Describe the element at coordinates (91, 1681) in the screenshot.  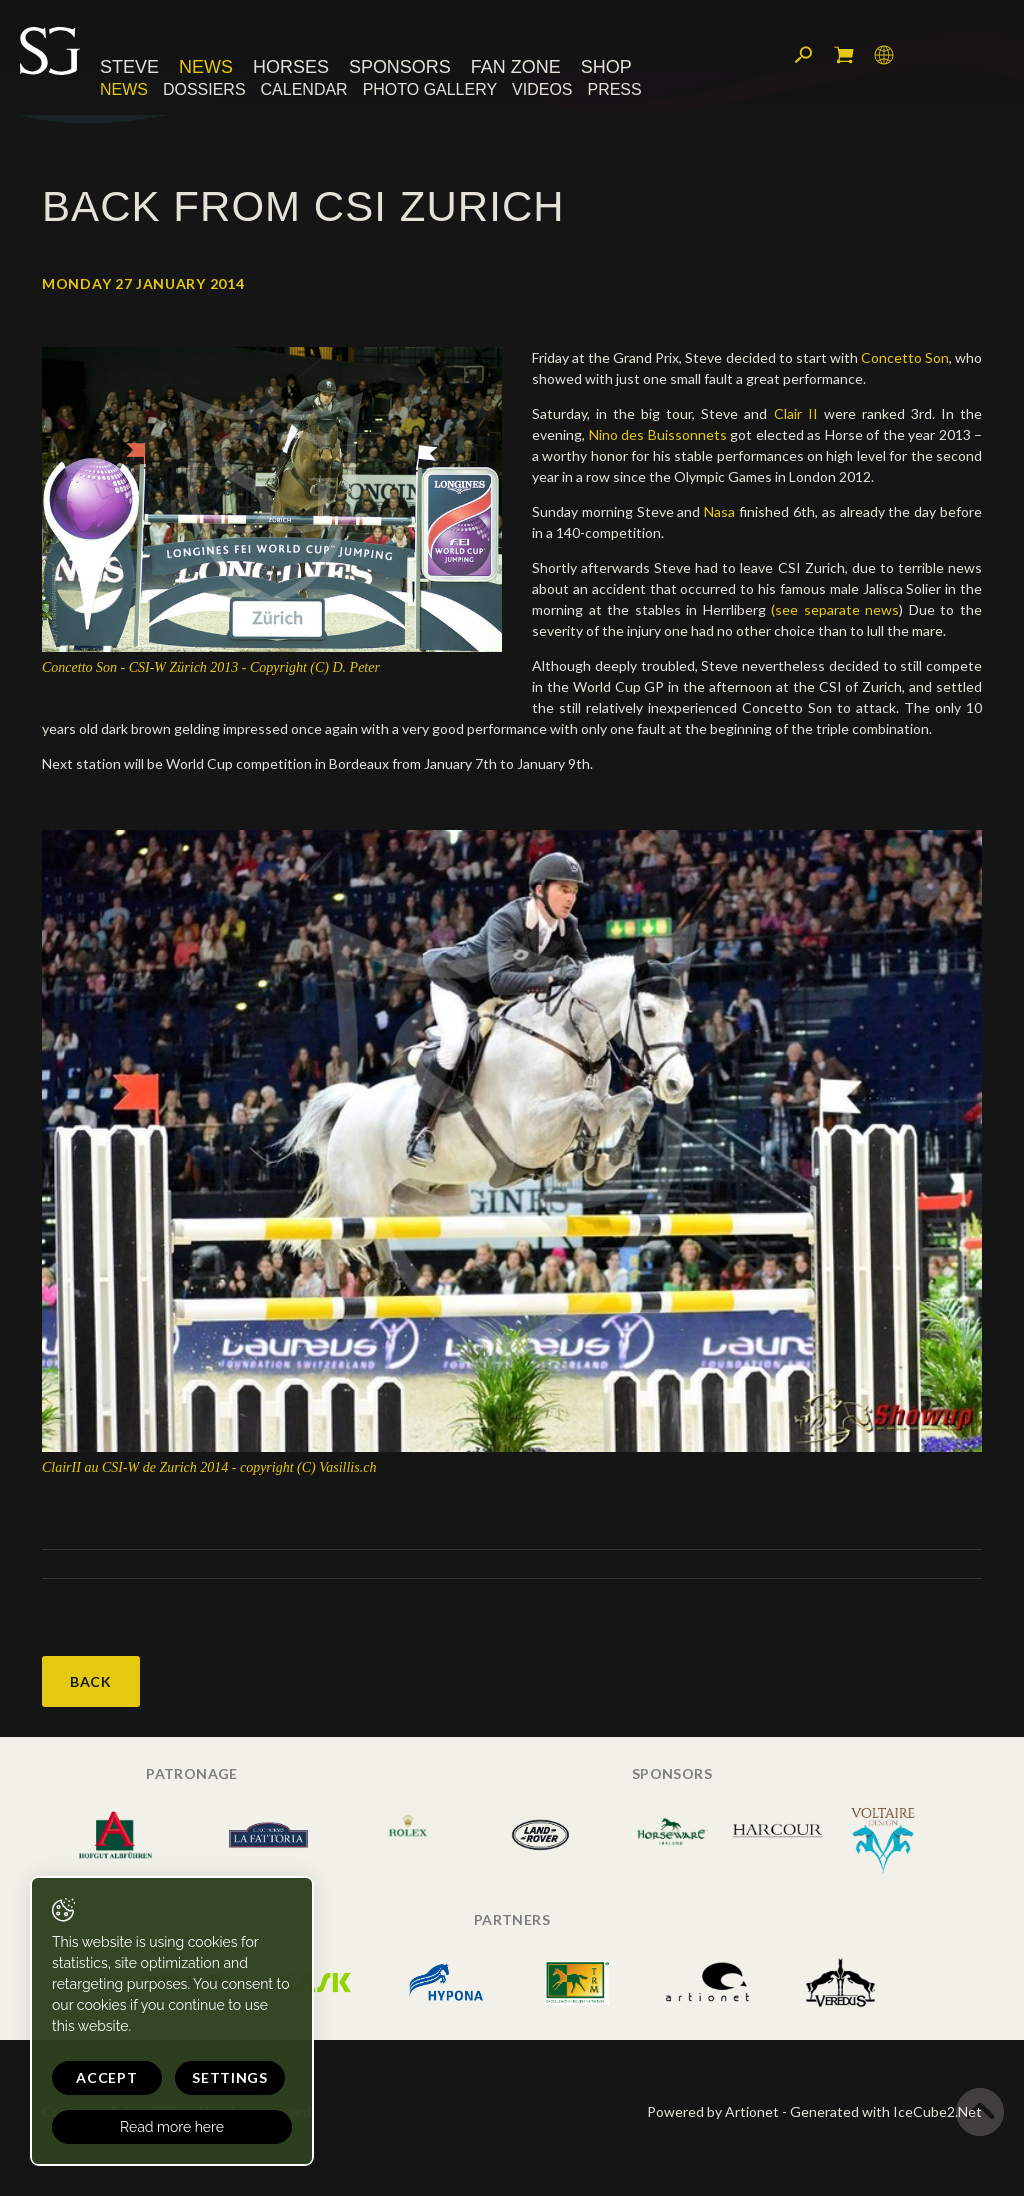
I see `Back` at that location.